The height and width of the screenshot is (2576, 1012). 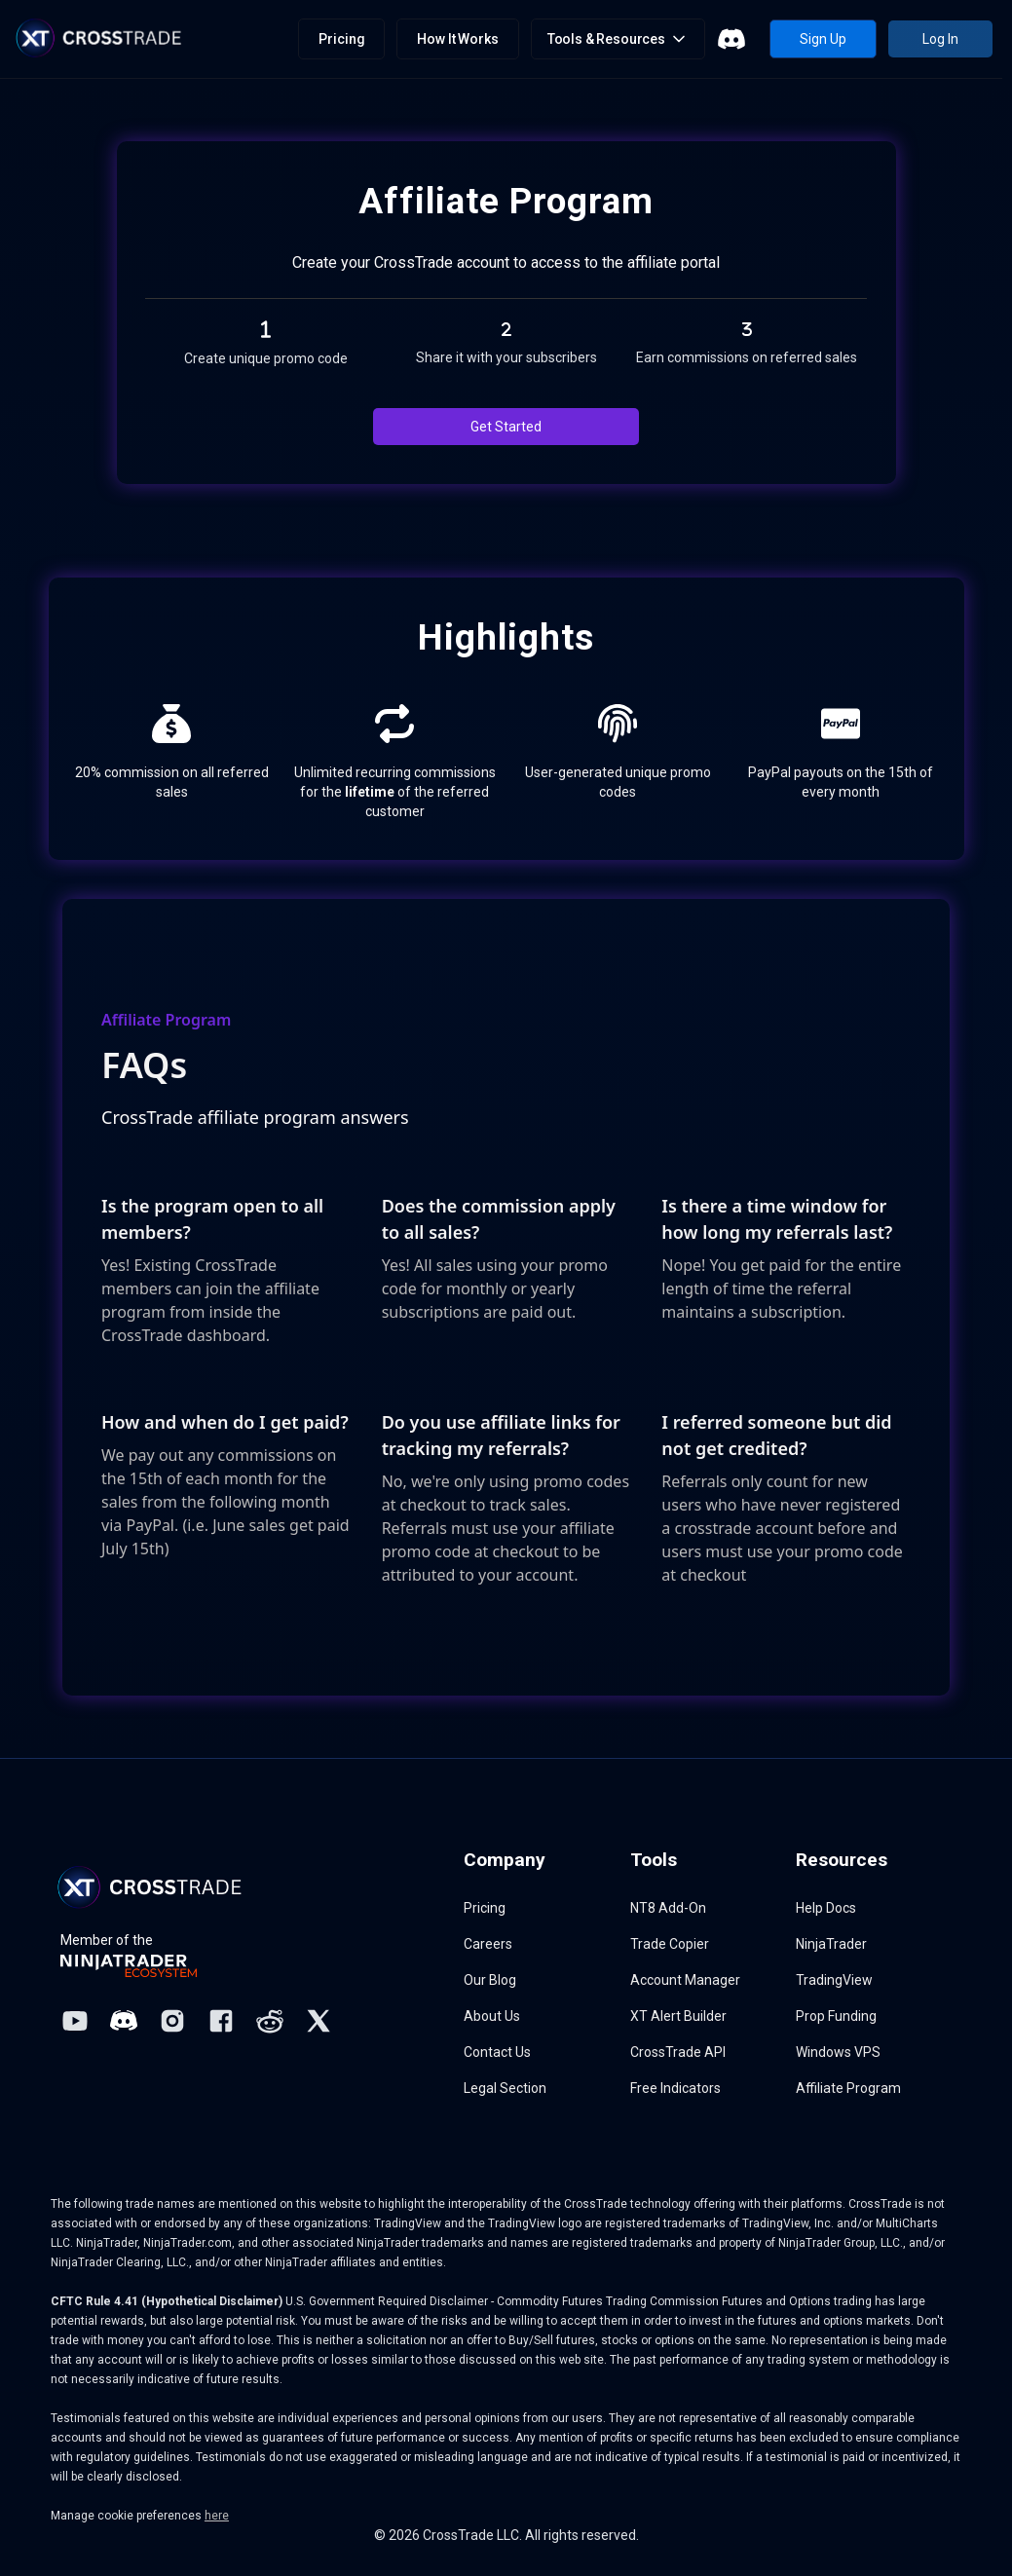 What do you see at coordinates (834, 1980) in the screenshot?
I see `TradingView` at bounding box center [834, 1980].